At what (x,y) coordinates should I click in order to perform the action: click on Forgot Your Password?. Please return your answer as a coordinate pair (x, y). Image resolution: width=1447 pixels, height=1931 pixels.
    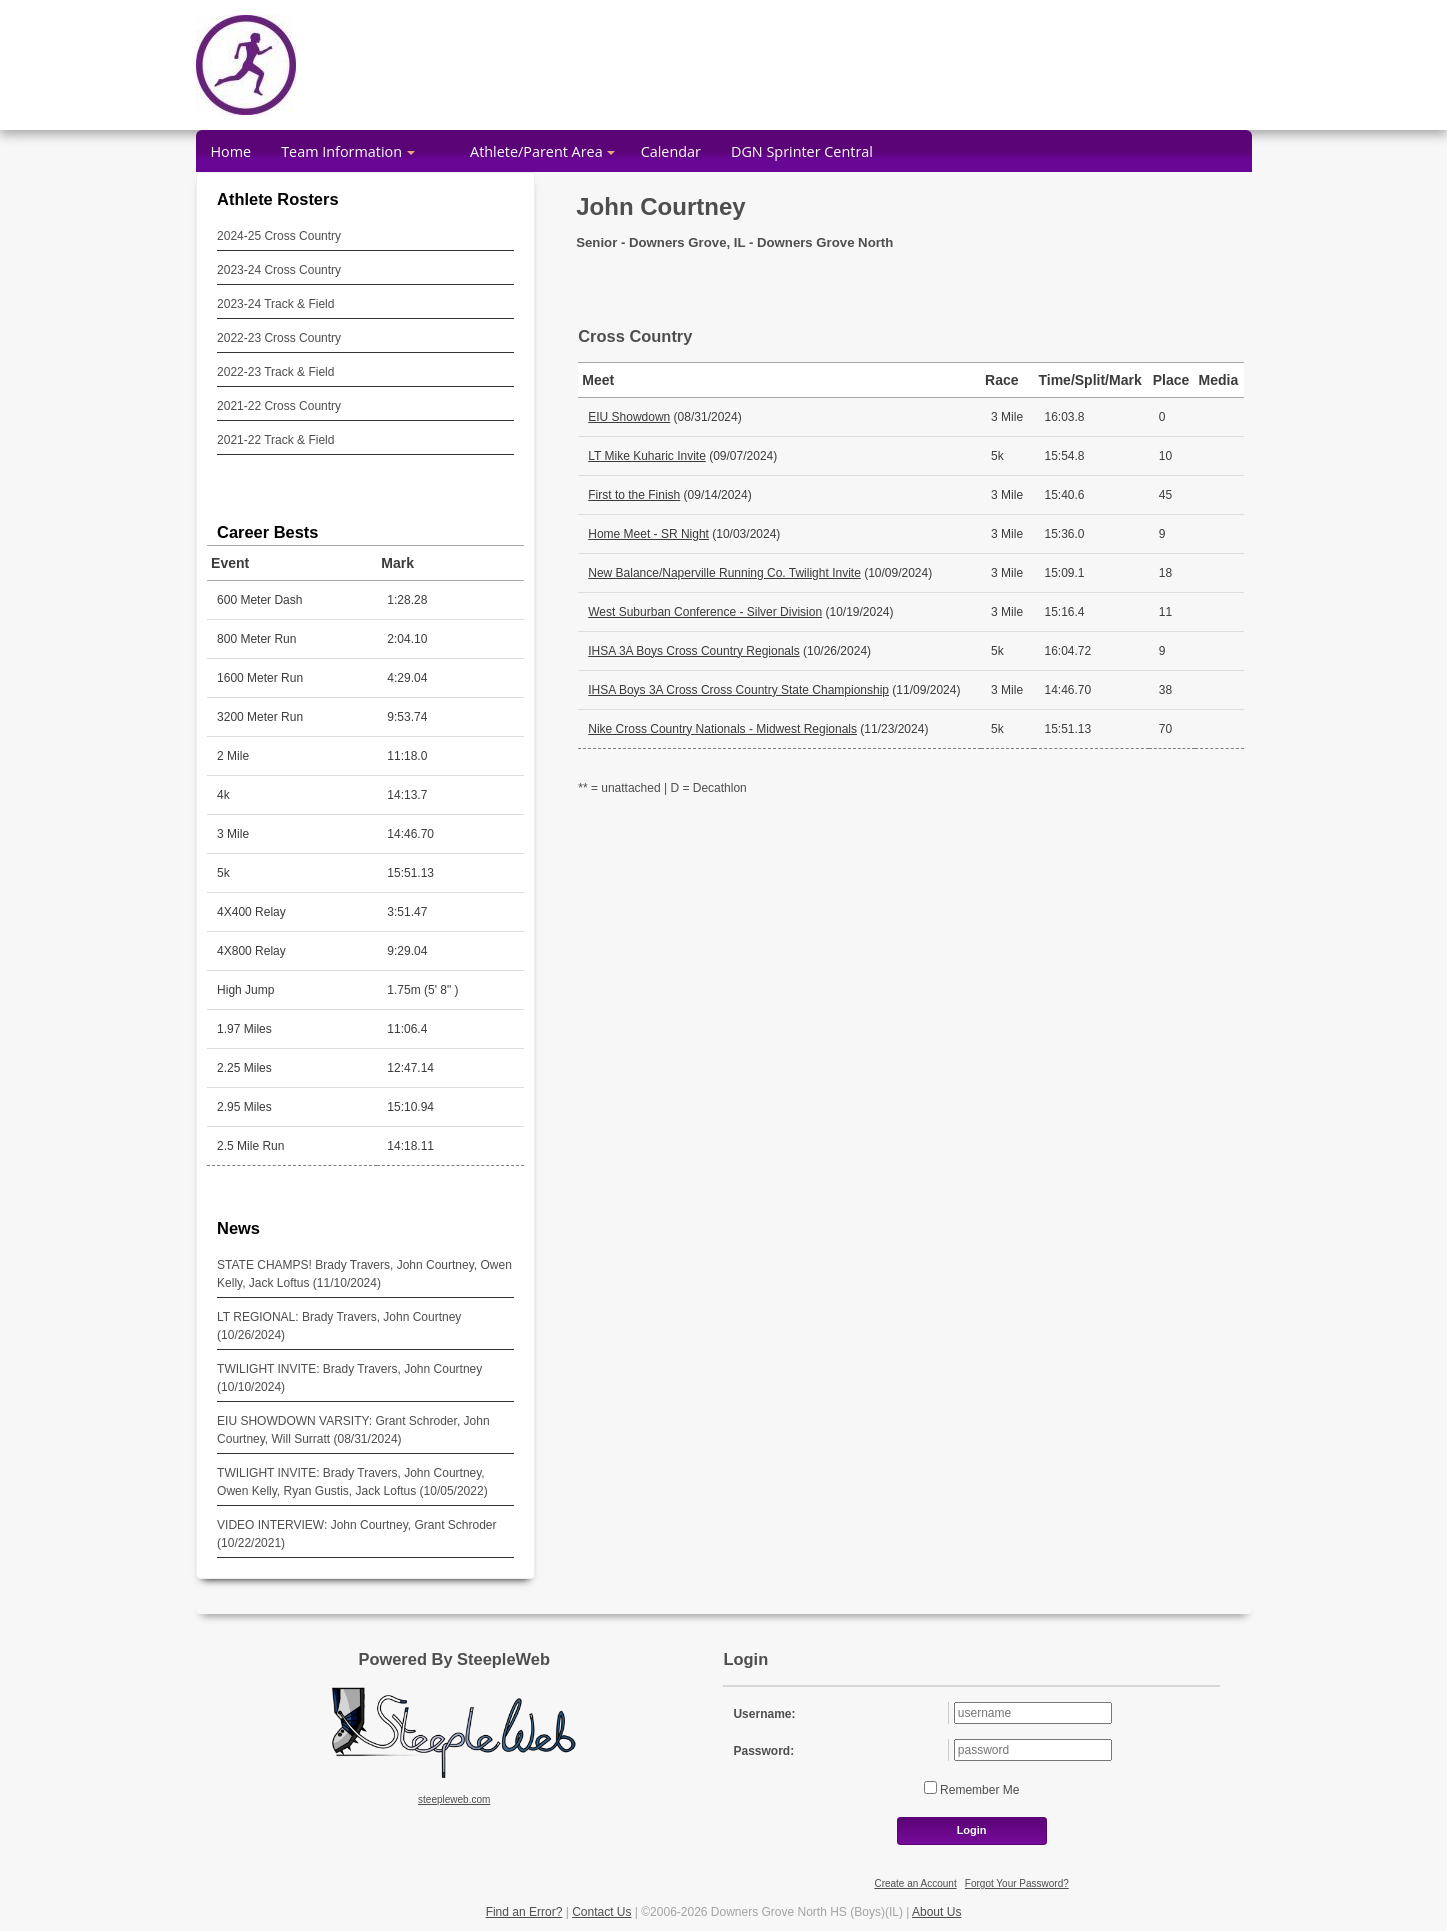
    Looking at the image, I should click on (1017, 1883).